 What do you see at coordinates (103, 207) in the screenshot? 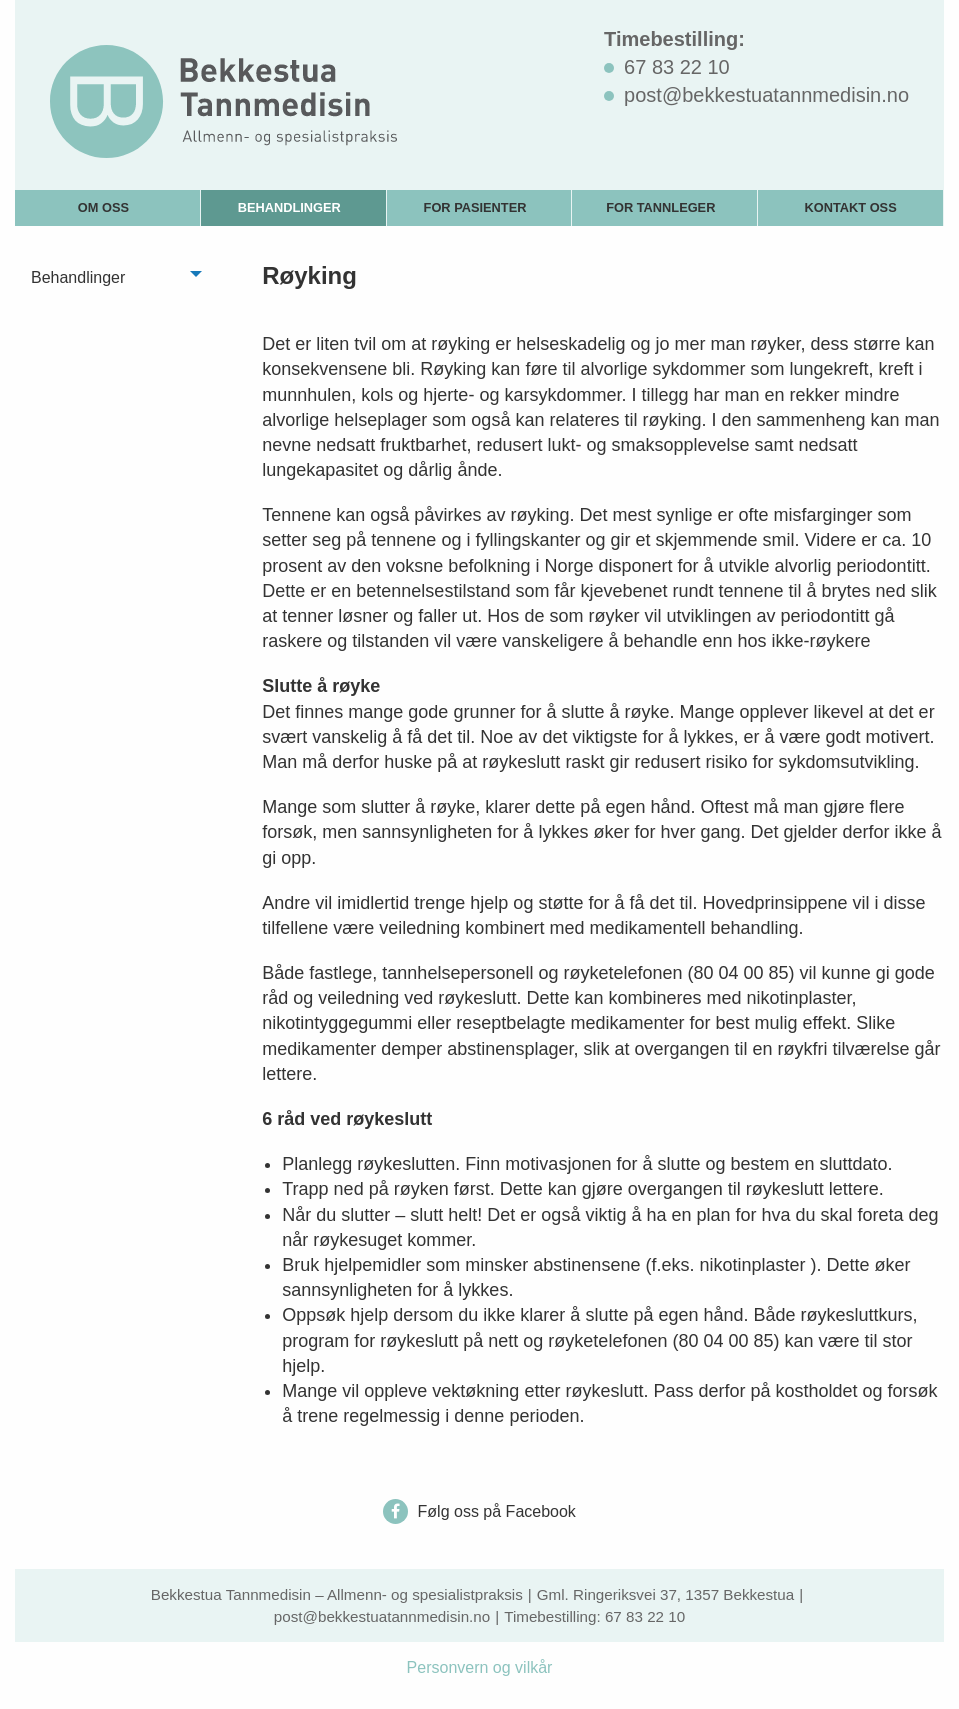
I see `Om oss` at bounding box center [103, 207].